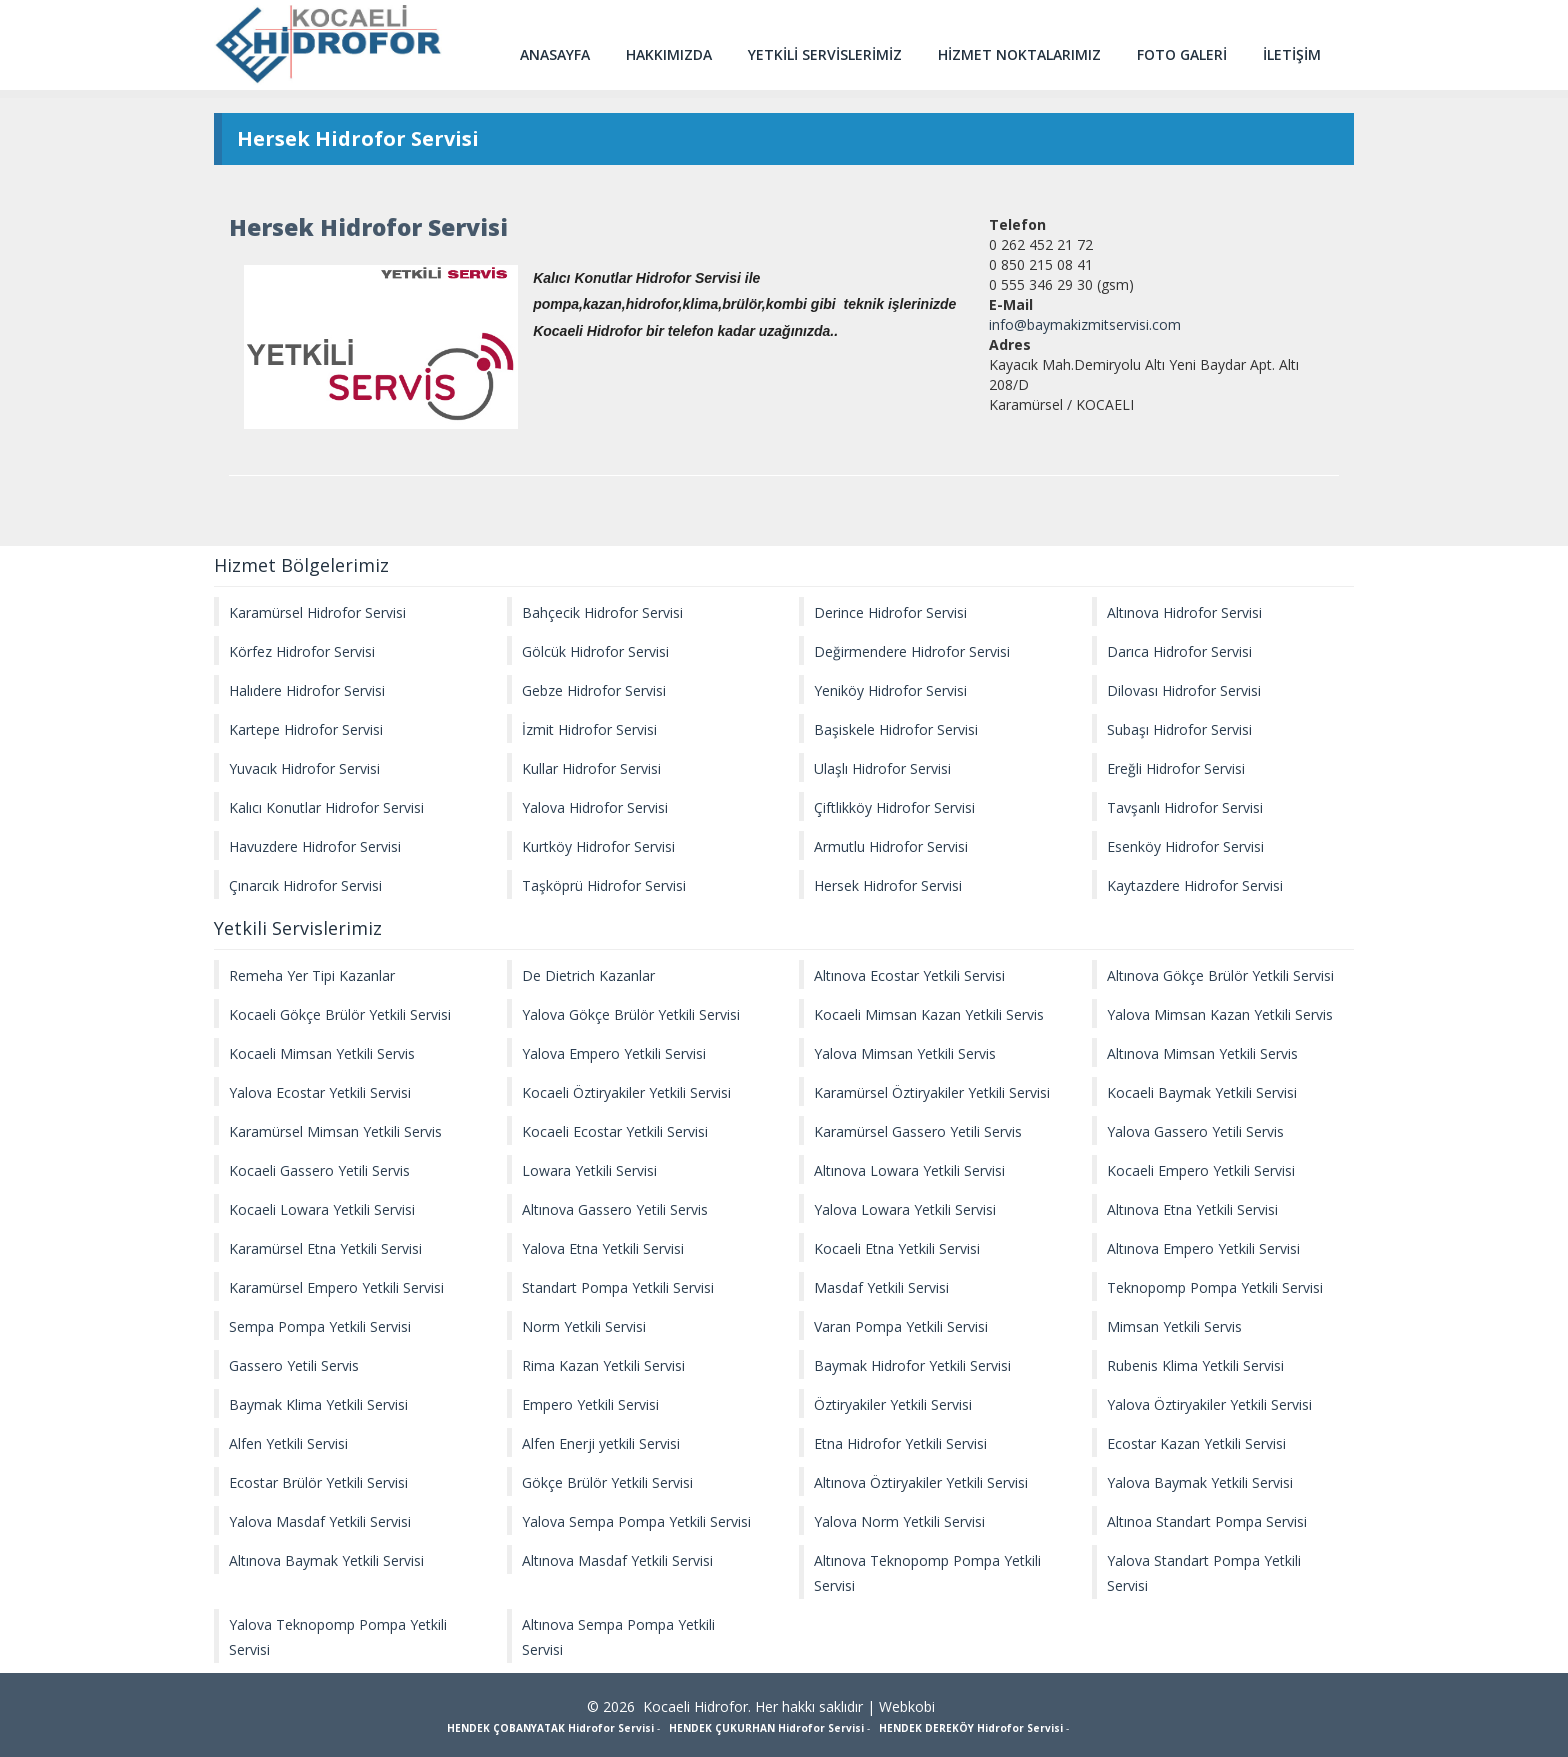 The width and height of the screenshot is (1568, 1757). I want to click on Ulaşlı Hidrofor Servisi, so click(882, 768).